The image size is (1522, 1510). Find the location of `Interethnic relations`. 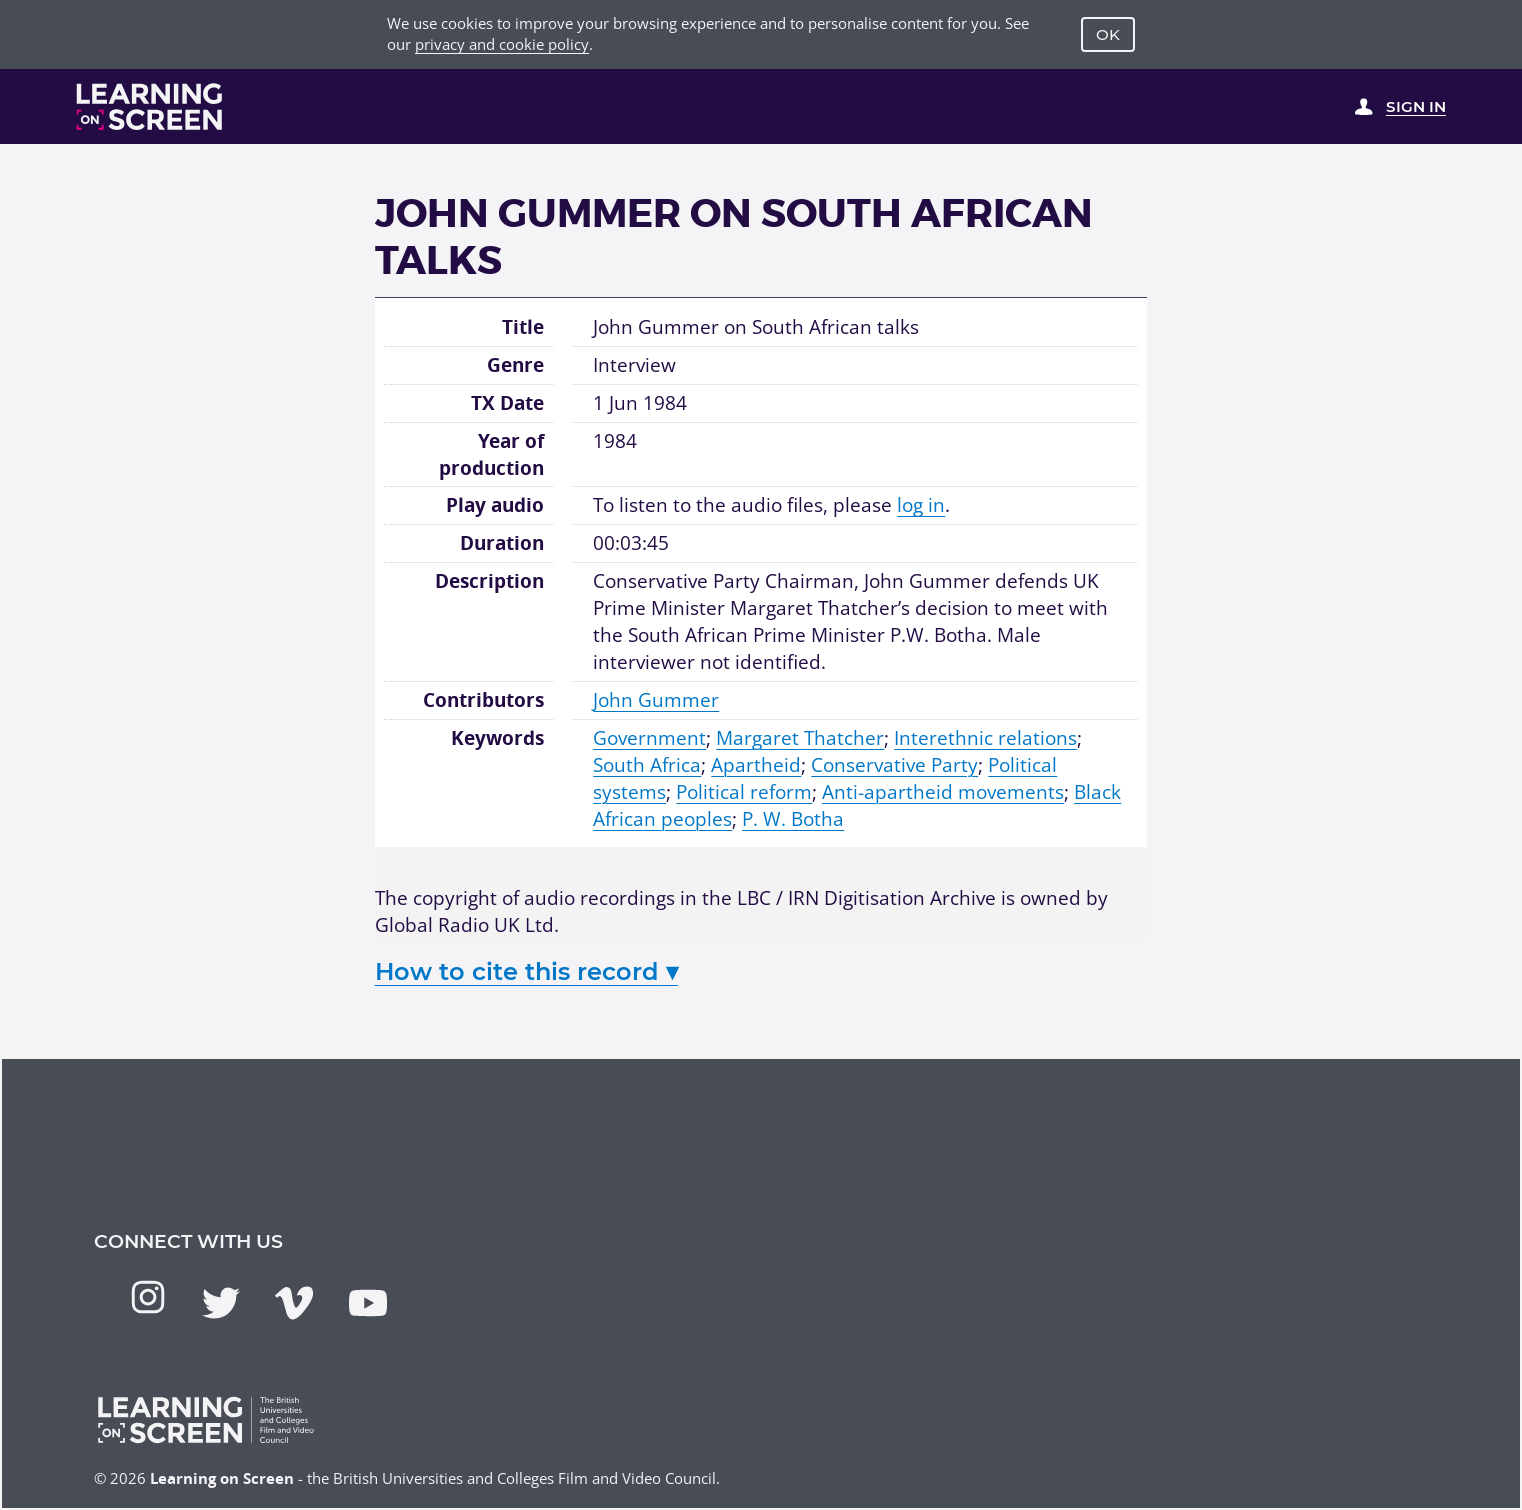

Interethnic relations is located at coordinates (985, 738).